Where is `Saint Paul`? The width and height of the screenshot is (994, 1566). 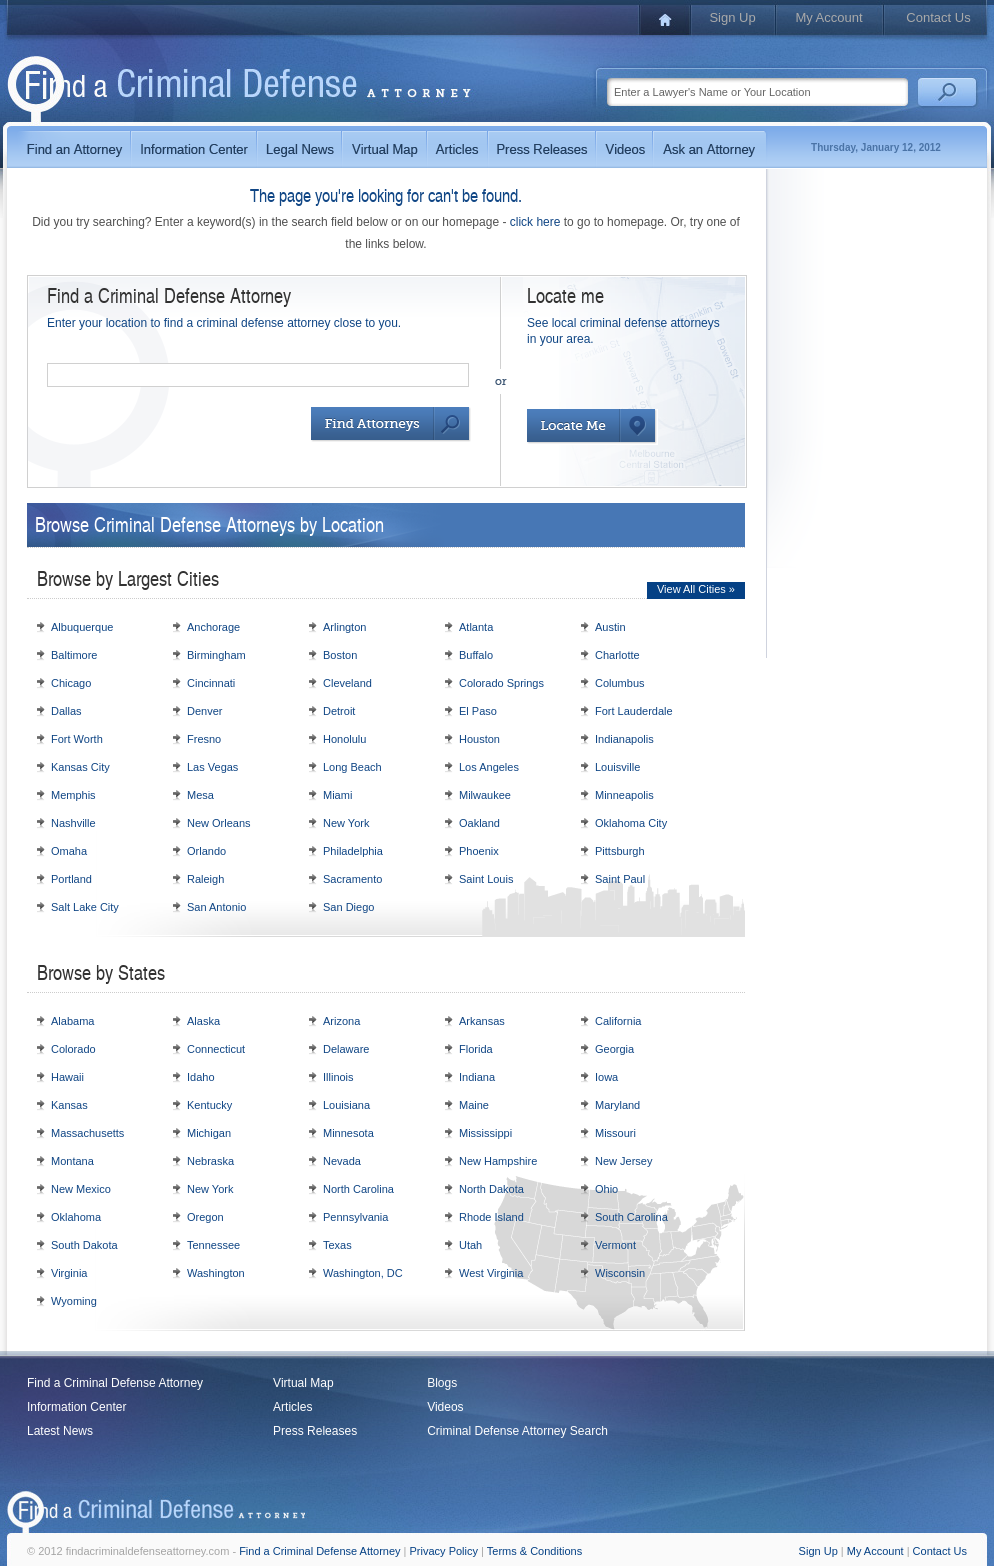 Saint Paul is located at coordinates (620, 879).